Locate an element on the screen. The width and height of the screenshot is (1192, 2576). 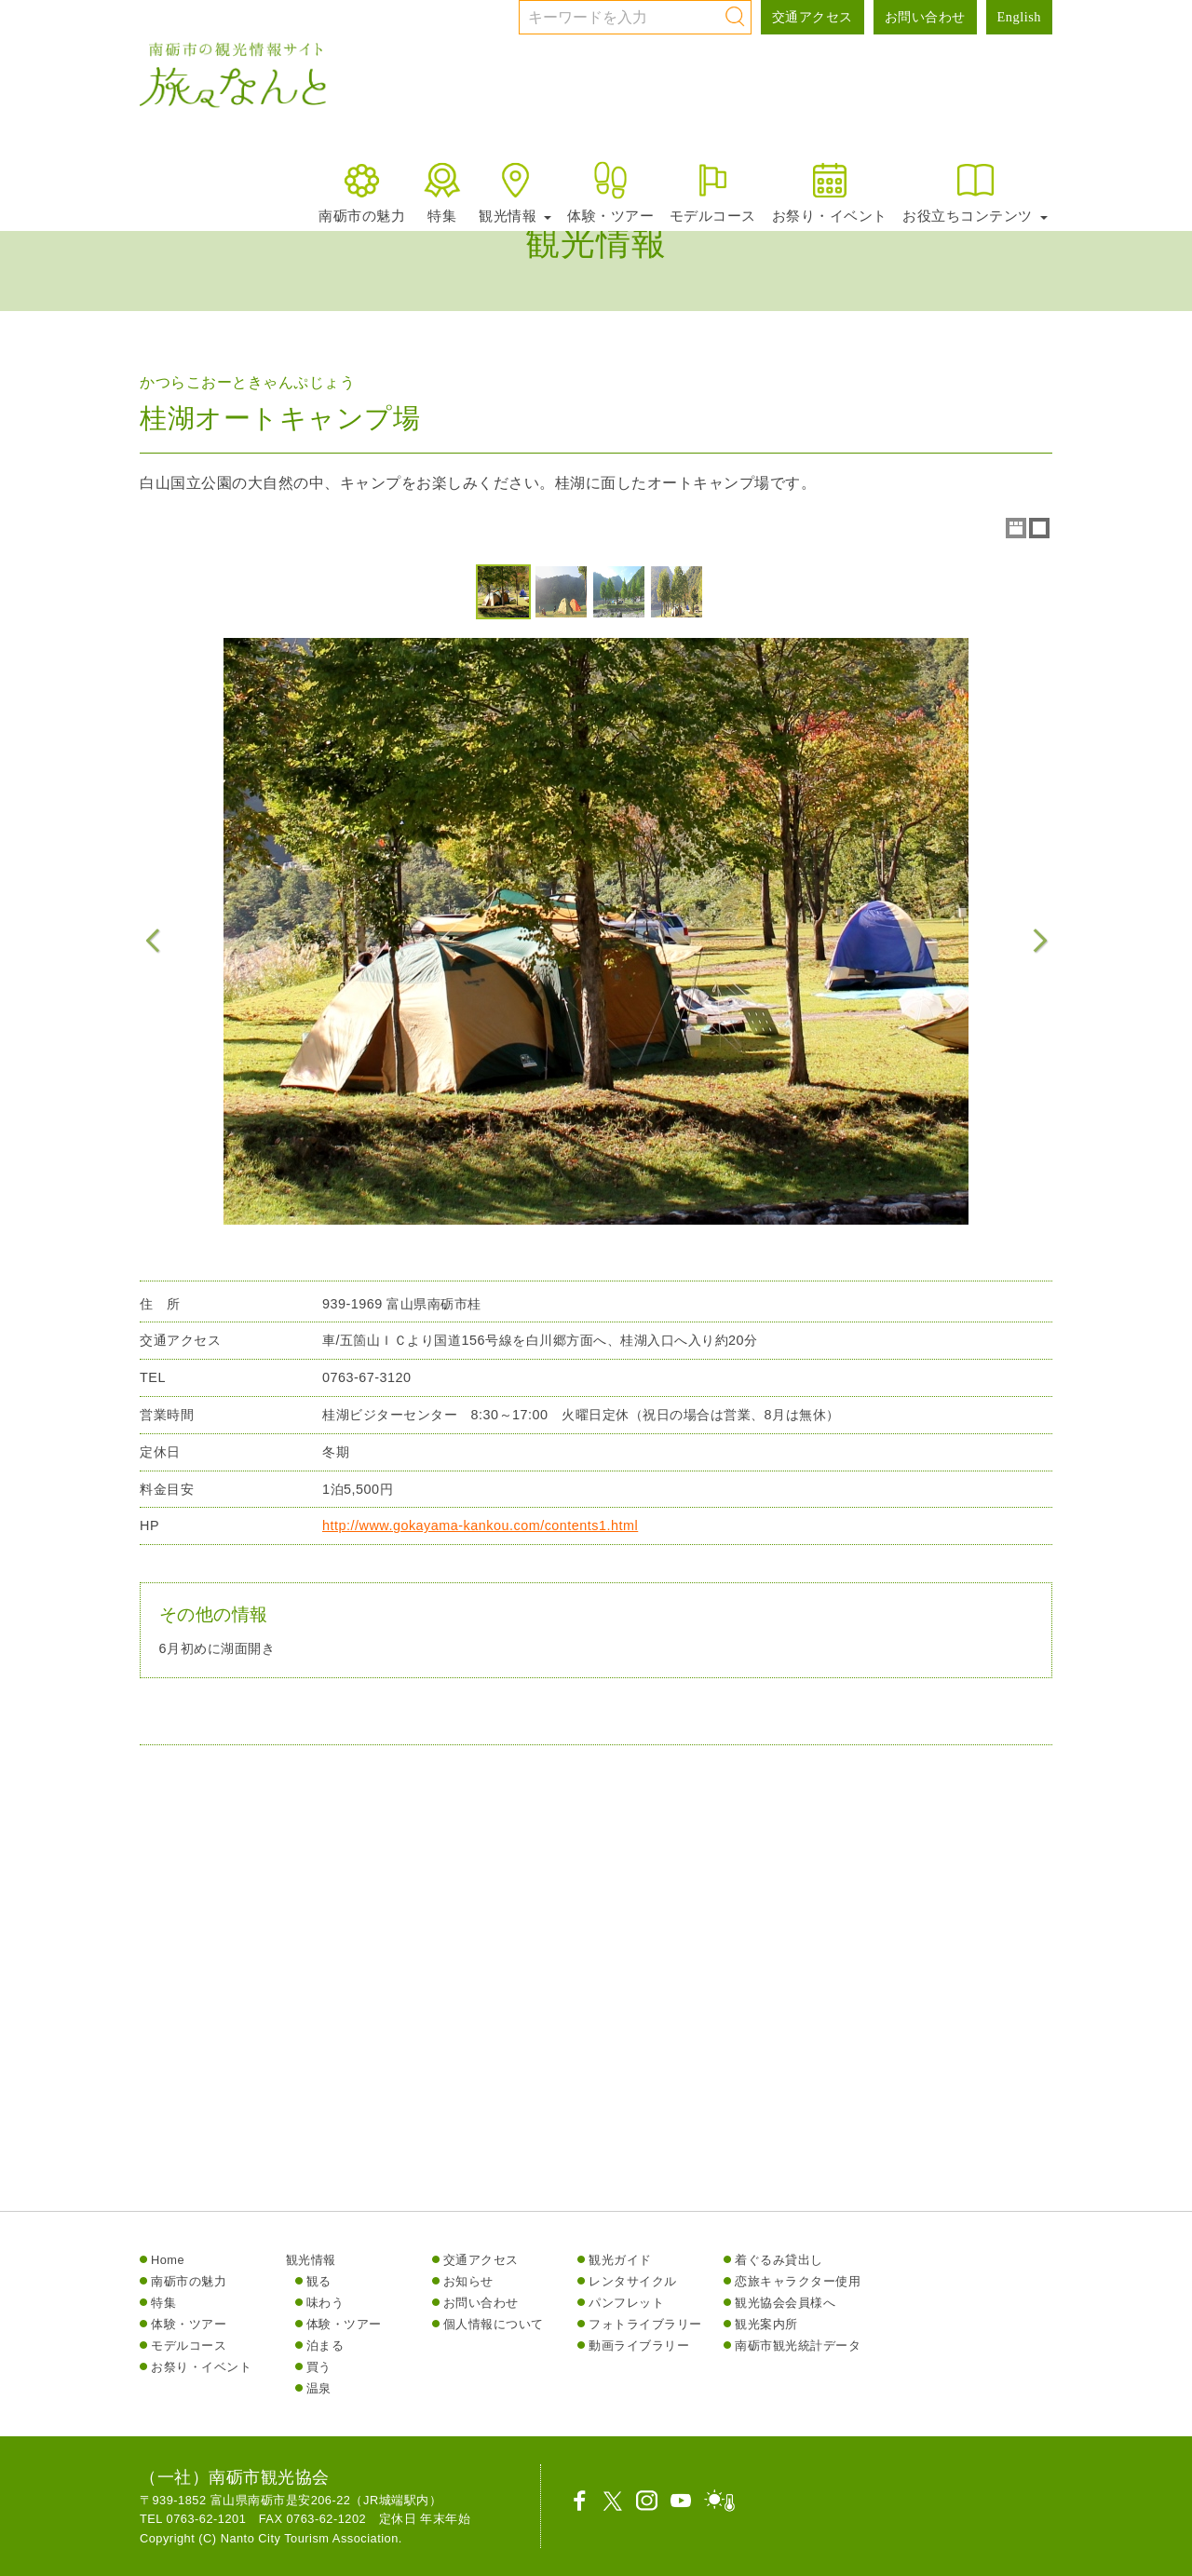
モデルコース is located at coordinates (713, 191).